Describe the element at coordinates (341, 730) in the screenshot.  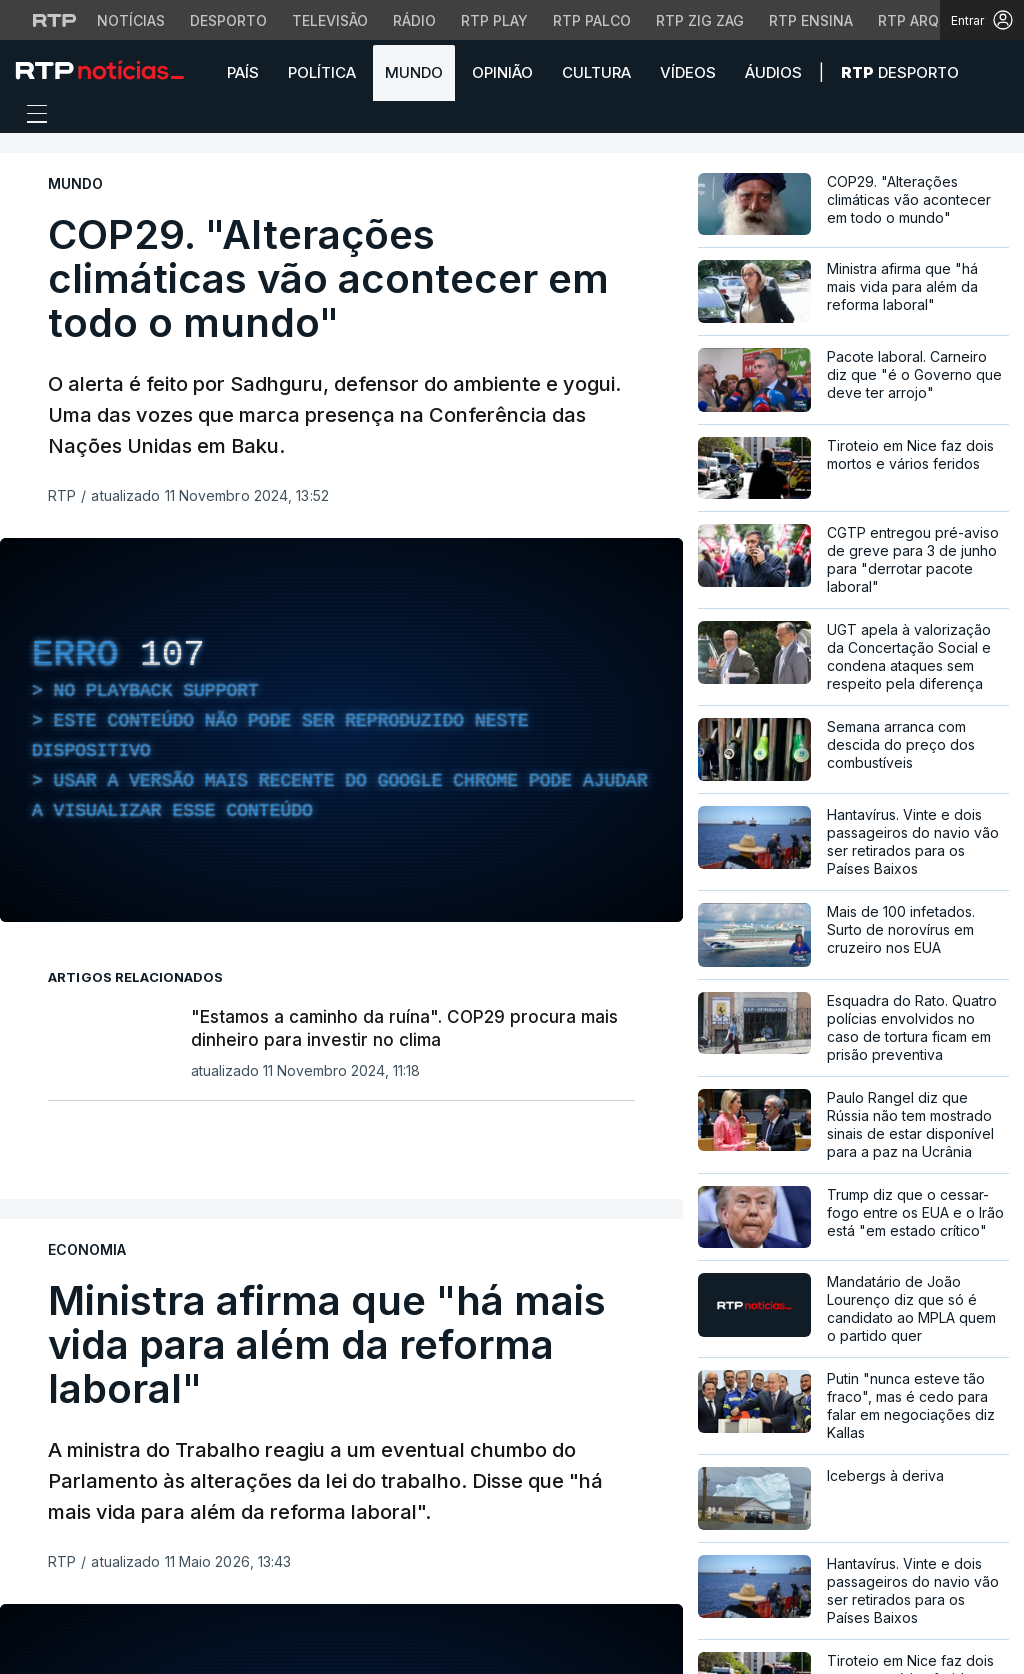
I see `[region]` at that location.